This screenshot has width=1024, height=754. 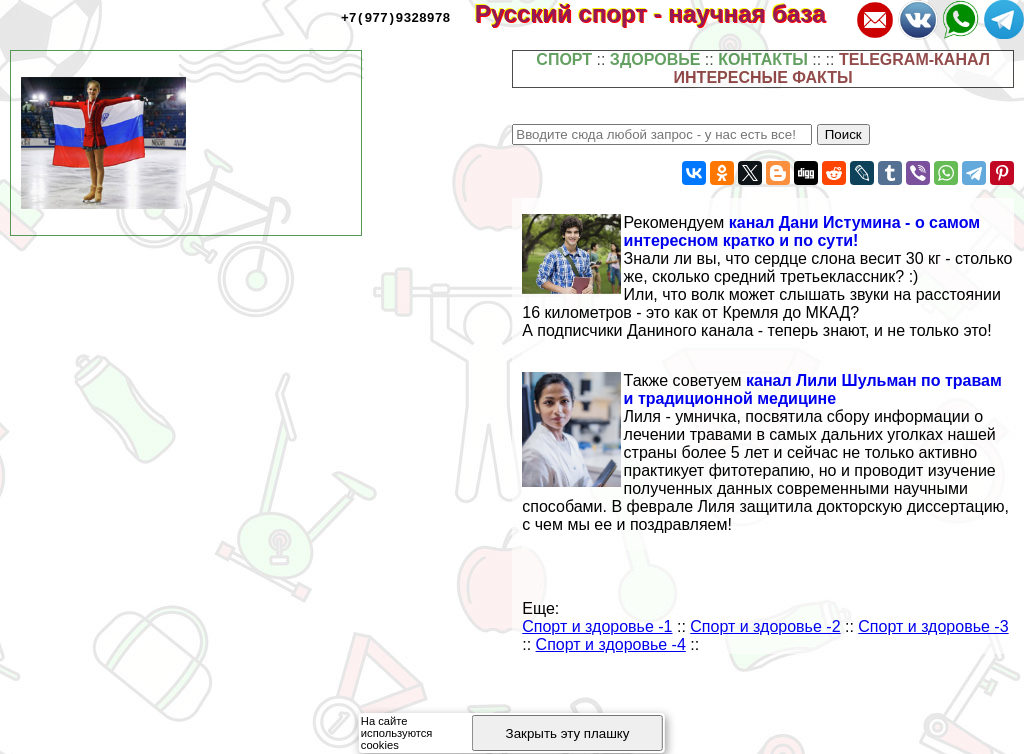 What do you see at coordinates (832, 68) in the screenshot?
I see `TELEGRAM-КАНАЛ ИНТЕРЕСНЫЕ ФАКТЫ` at bounding box center [832, 68].